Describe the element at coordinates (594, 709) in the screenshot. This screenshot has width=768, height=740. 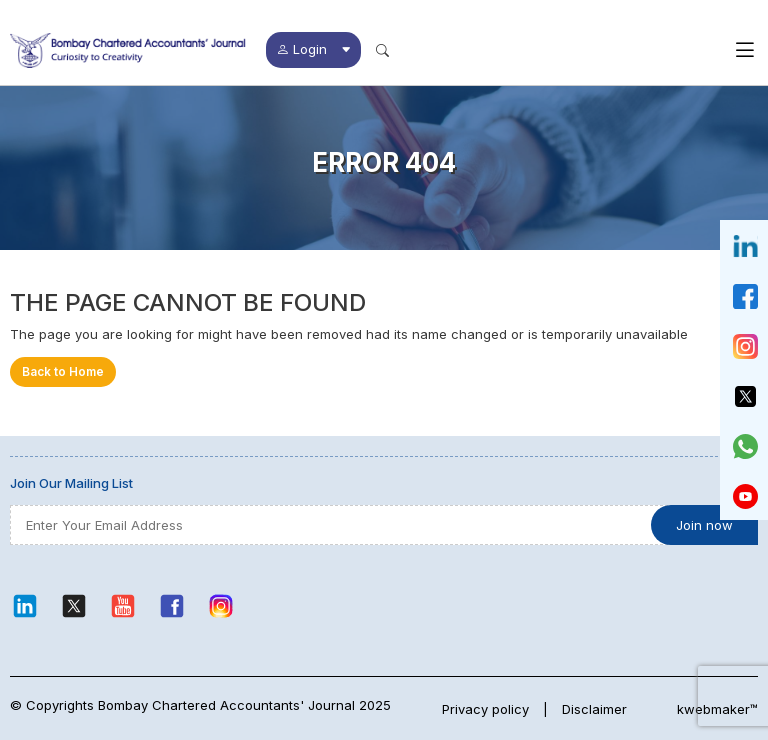
I see `Disclaimer` at that location.